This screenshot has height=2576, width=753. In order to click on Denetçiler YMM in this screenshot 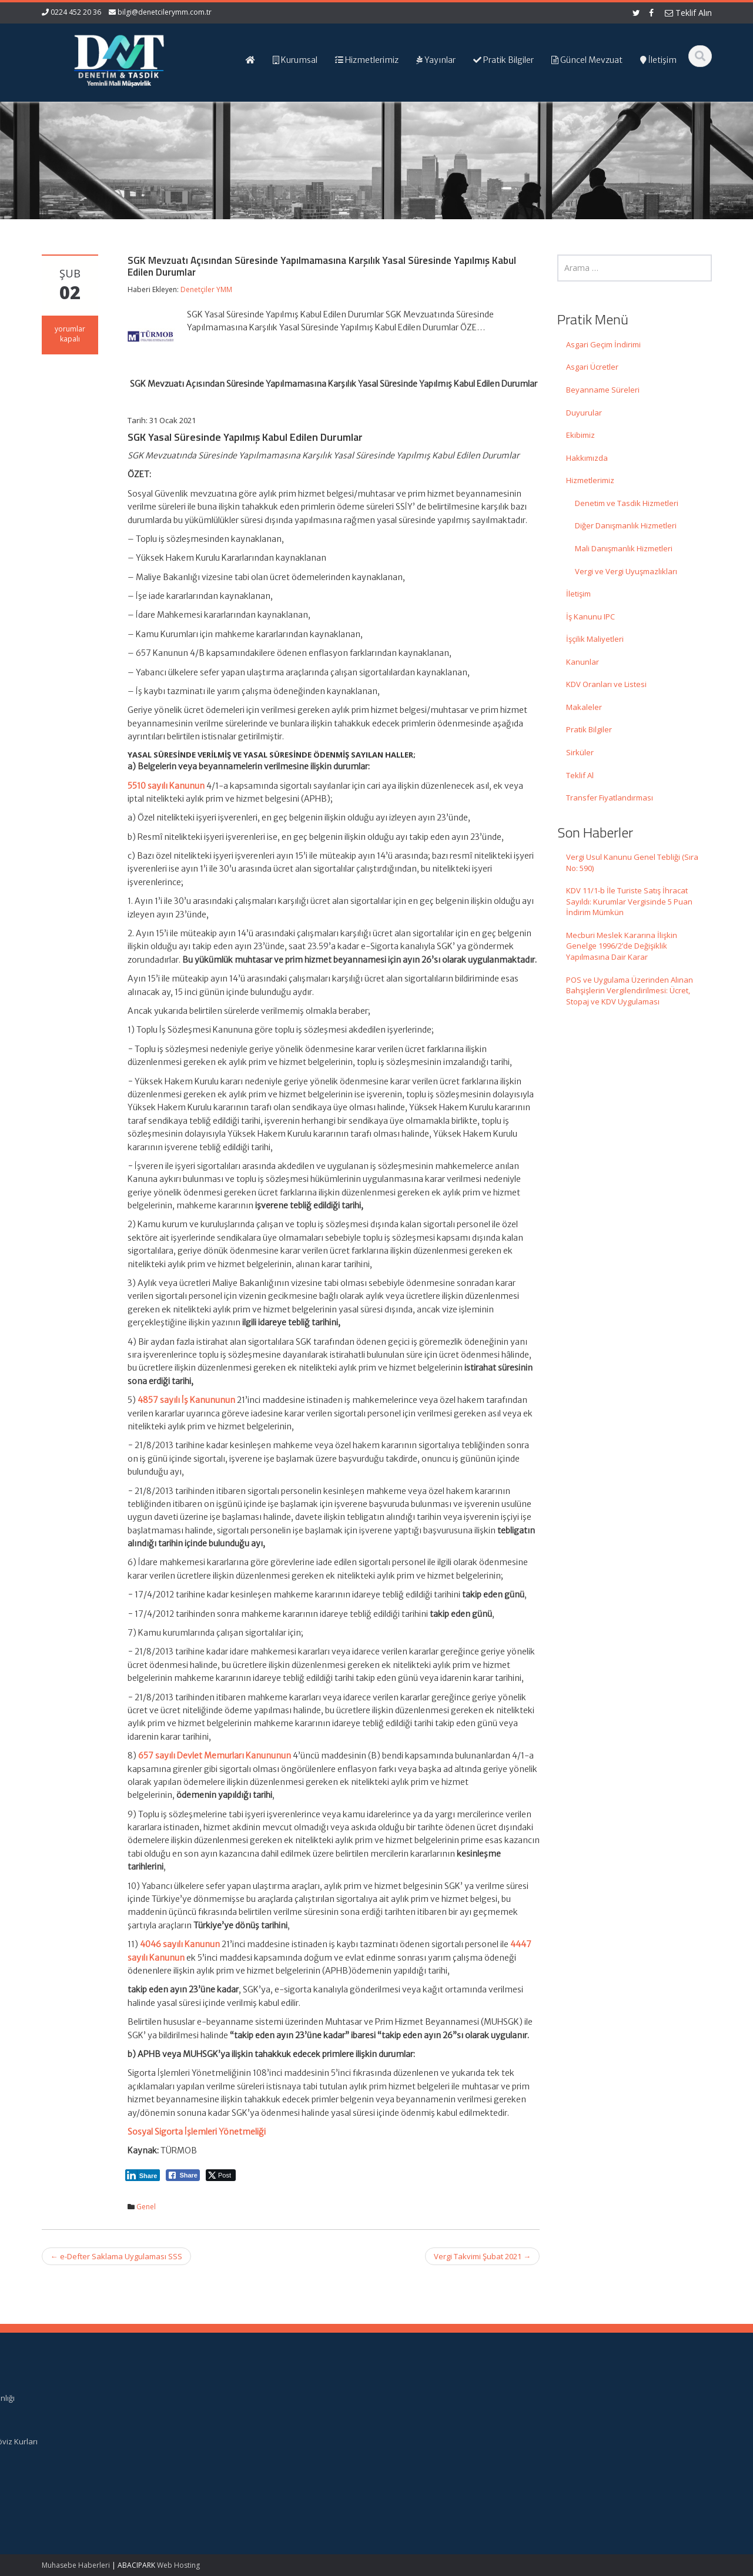, I will do `click(206, 289)`.